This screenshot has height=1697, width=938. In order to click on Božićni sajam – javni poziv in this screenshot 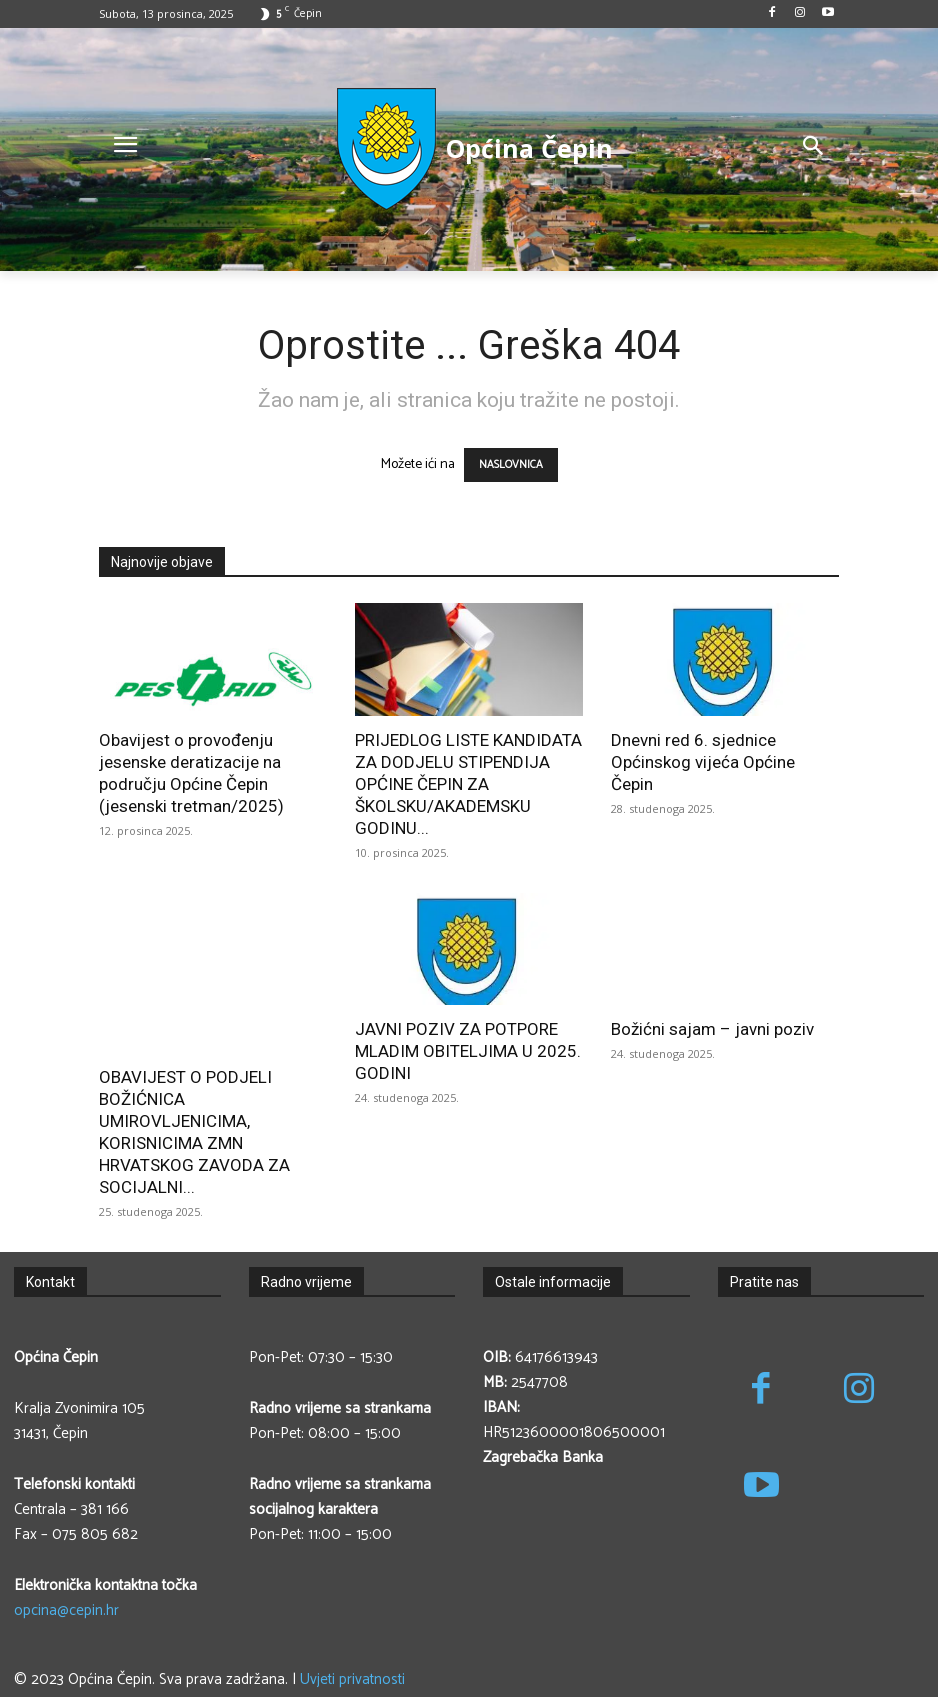, I will do `click(712, 1029)`.